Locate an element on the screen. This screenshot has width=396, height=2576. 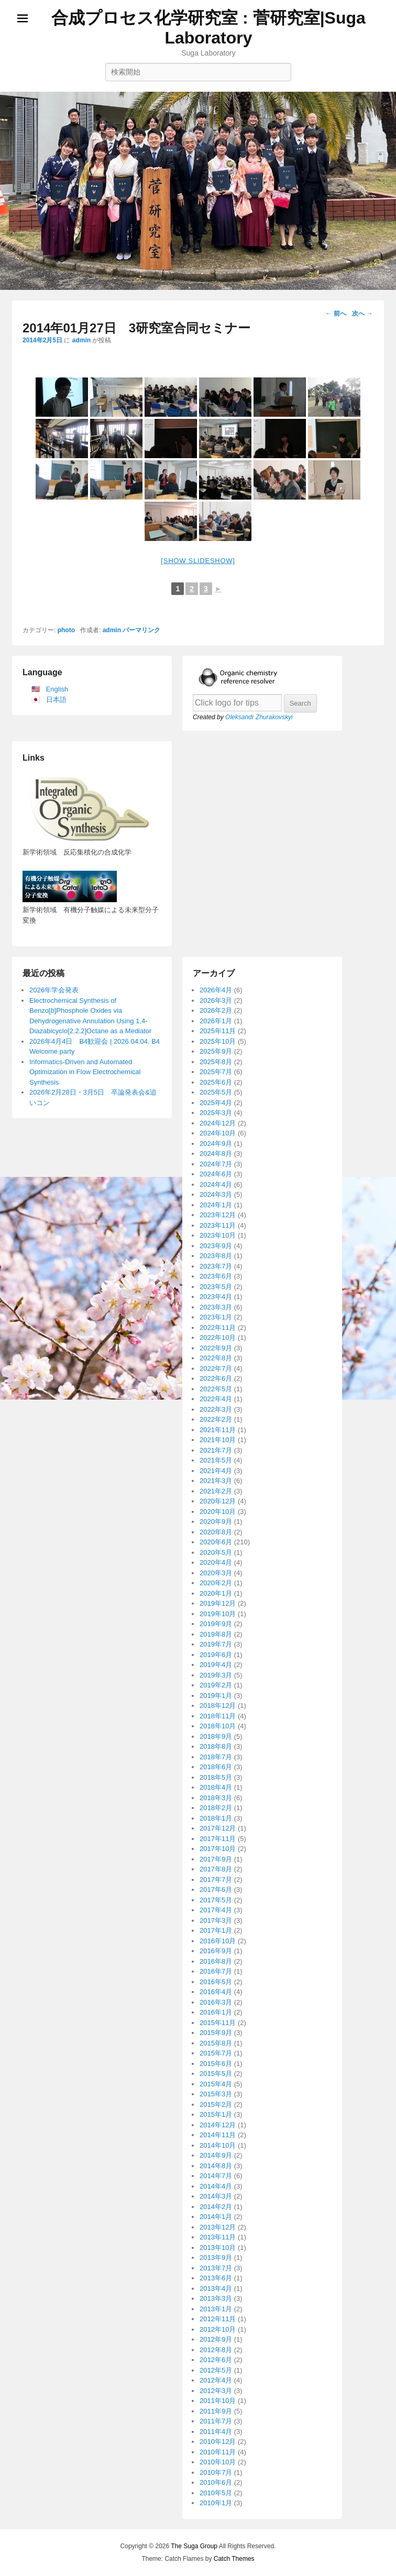
2020年4月 is located at coordinates (216, 1562).